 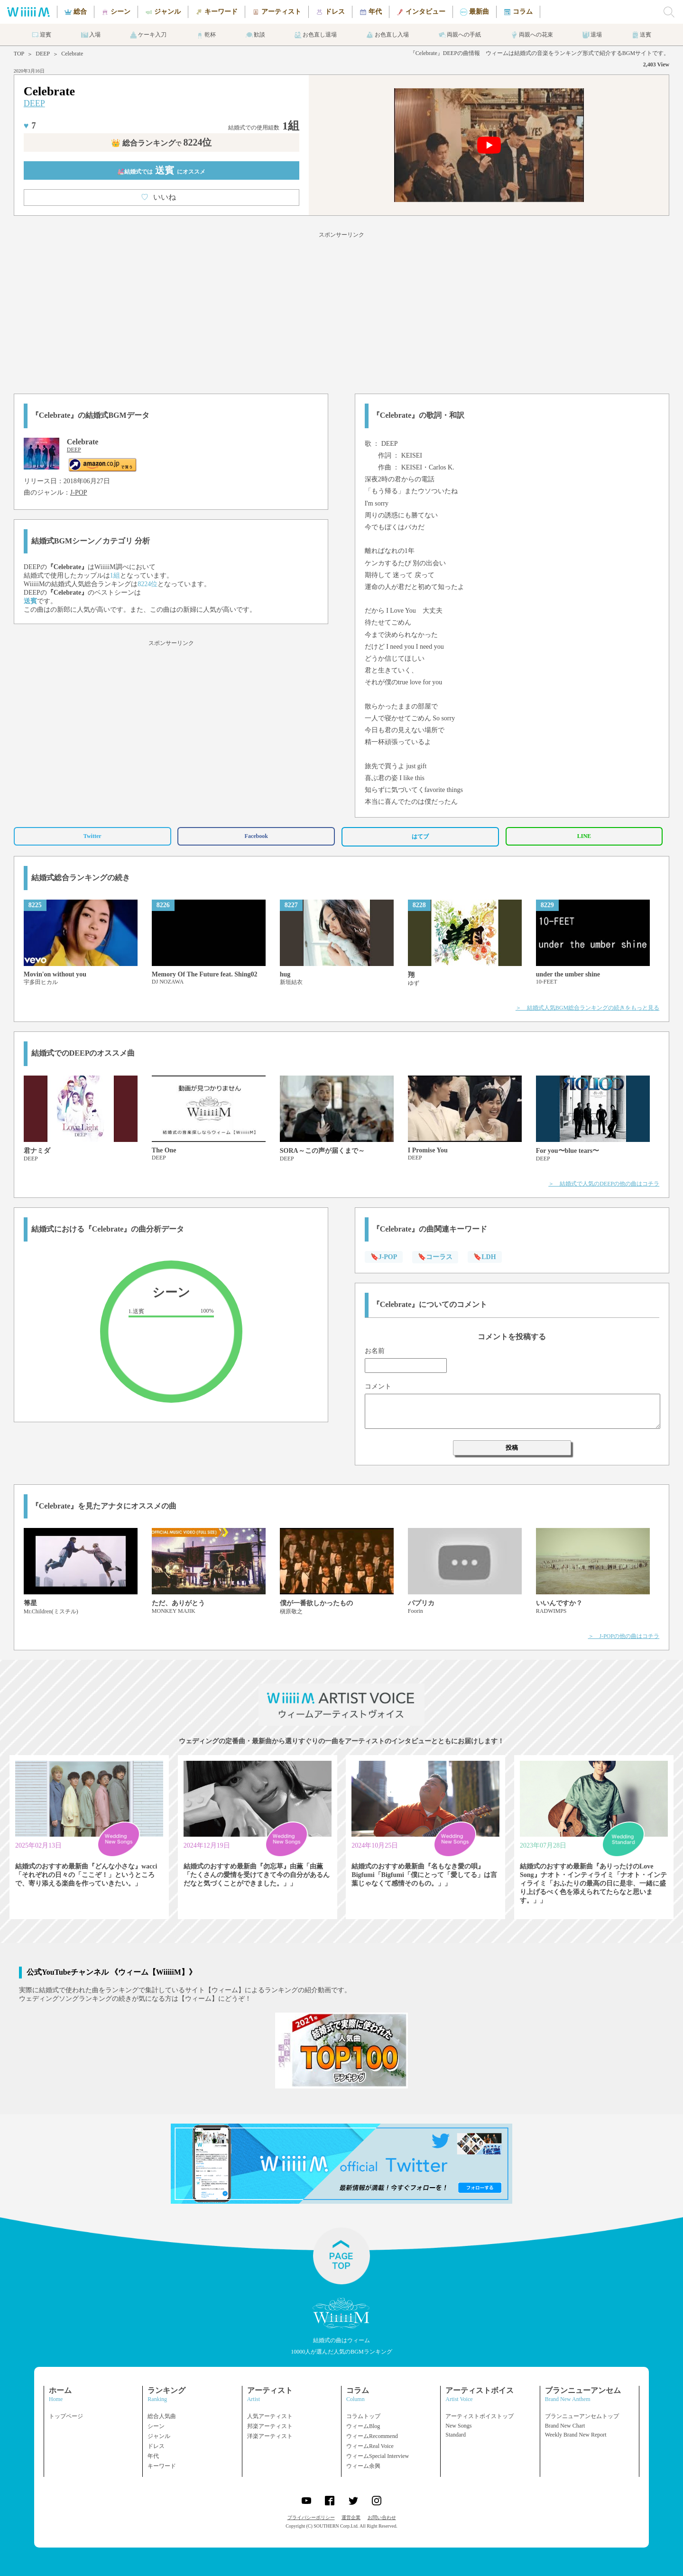 What do you see at coordinates (603, 1183) in the screenshot?
I see `＞ 結婚式で人気のDEEPの他の曲はコチラ` at bounding box center [603, 1183].